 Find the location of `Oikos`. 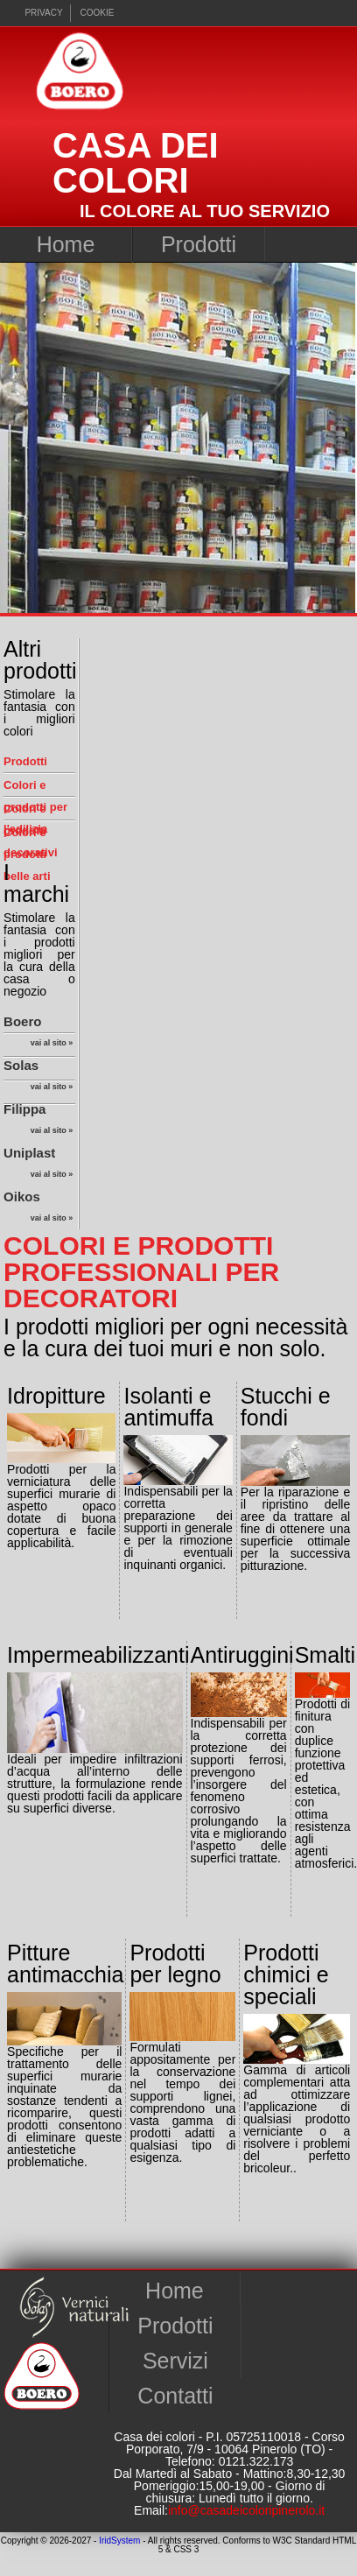

Oikos is located at coordinates (38, 1209).